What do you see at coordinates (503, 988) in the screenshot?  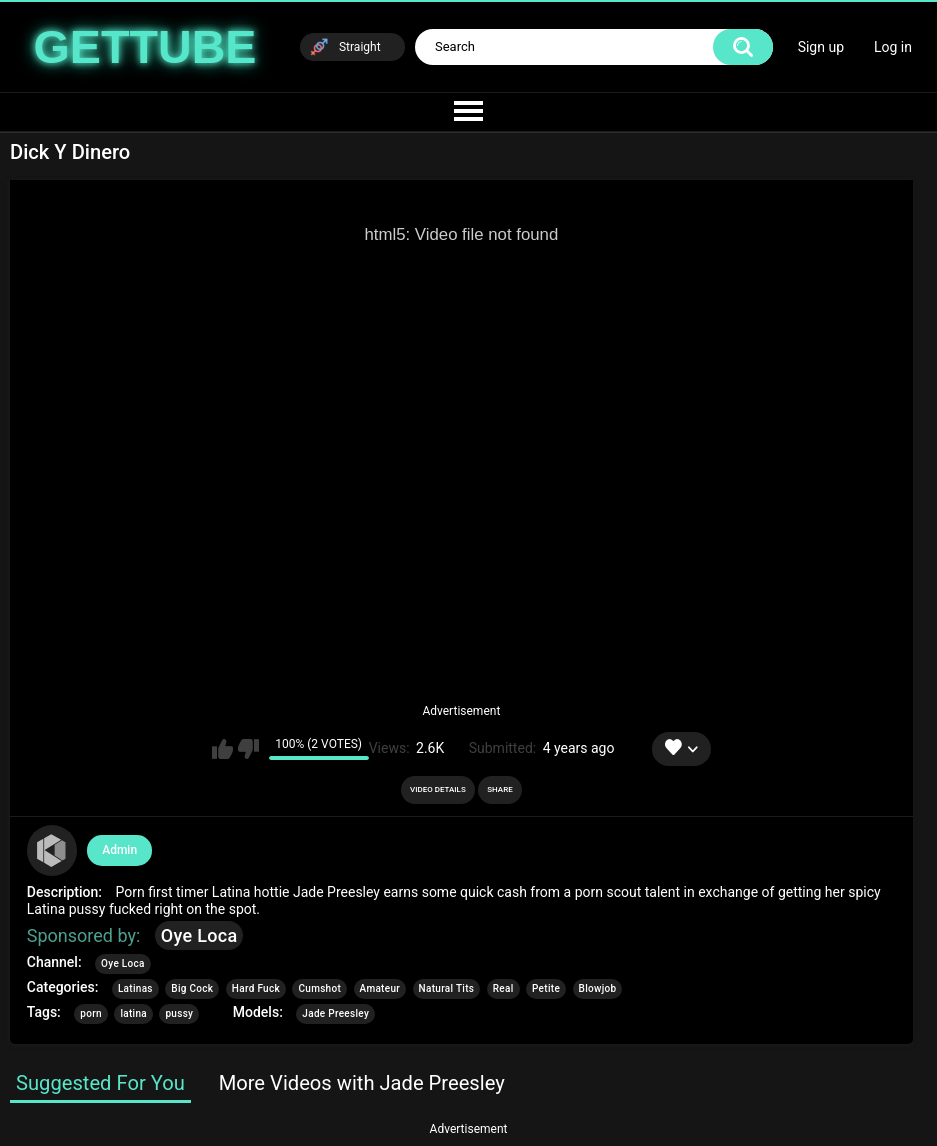 I see `Real` at bounding box center [503, 988].